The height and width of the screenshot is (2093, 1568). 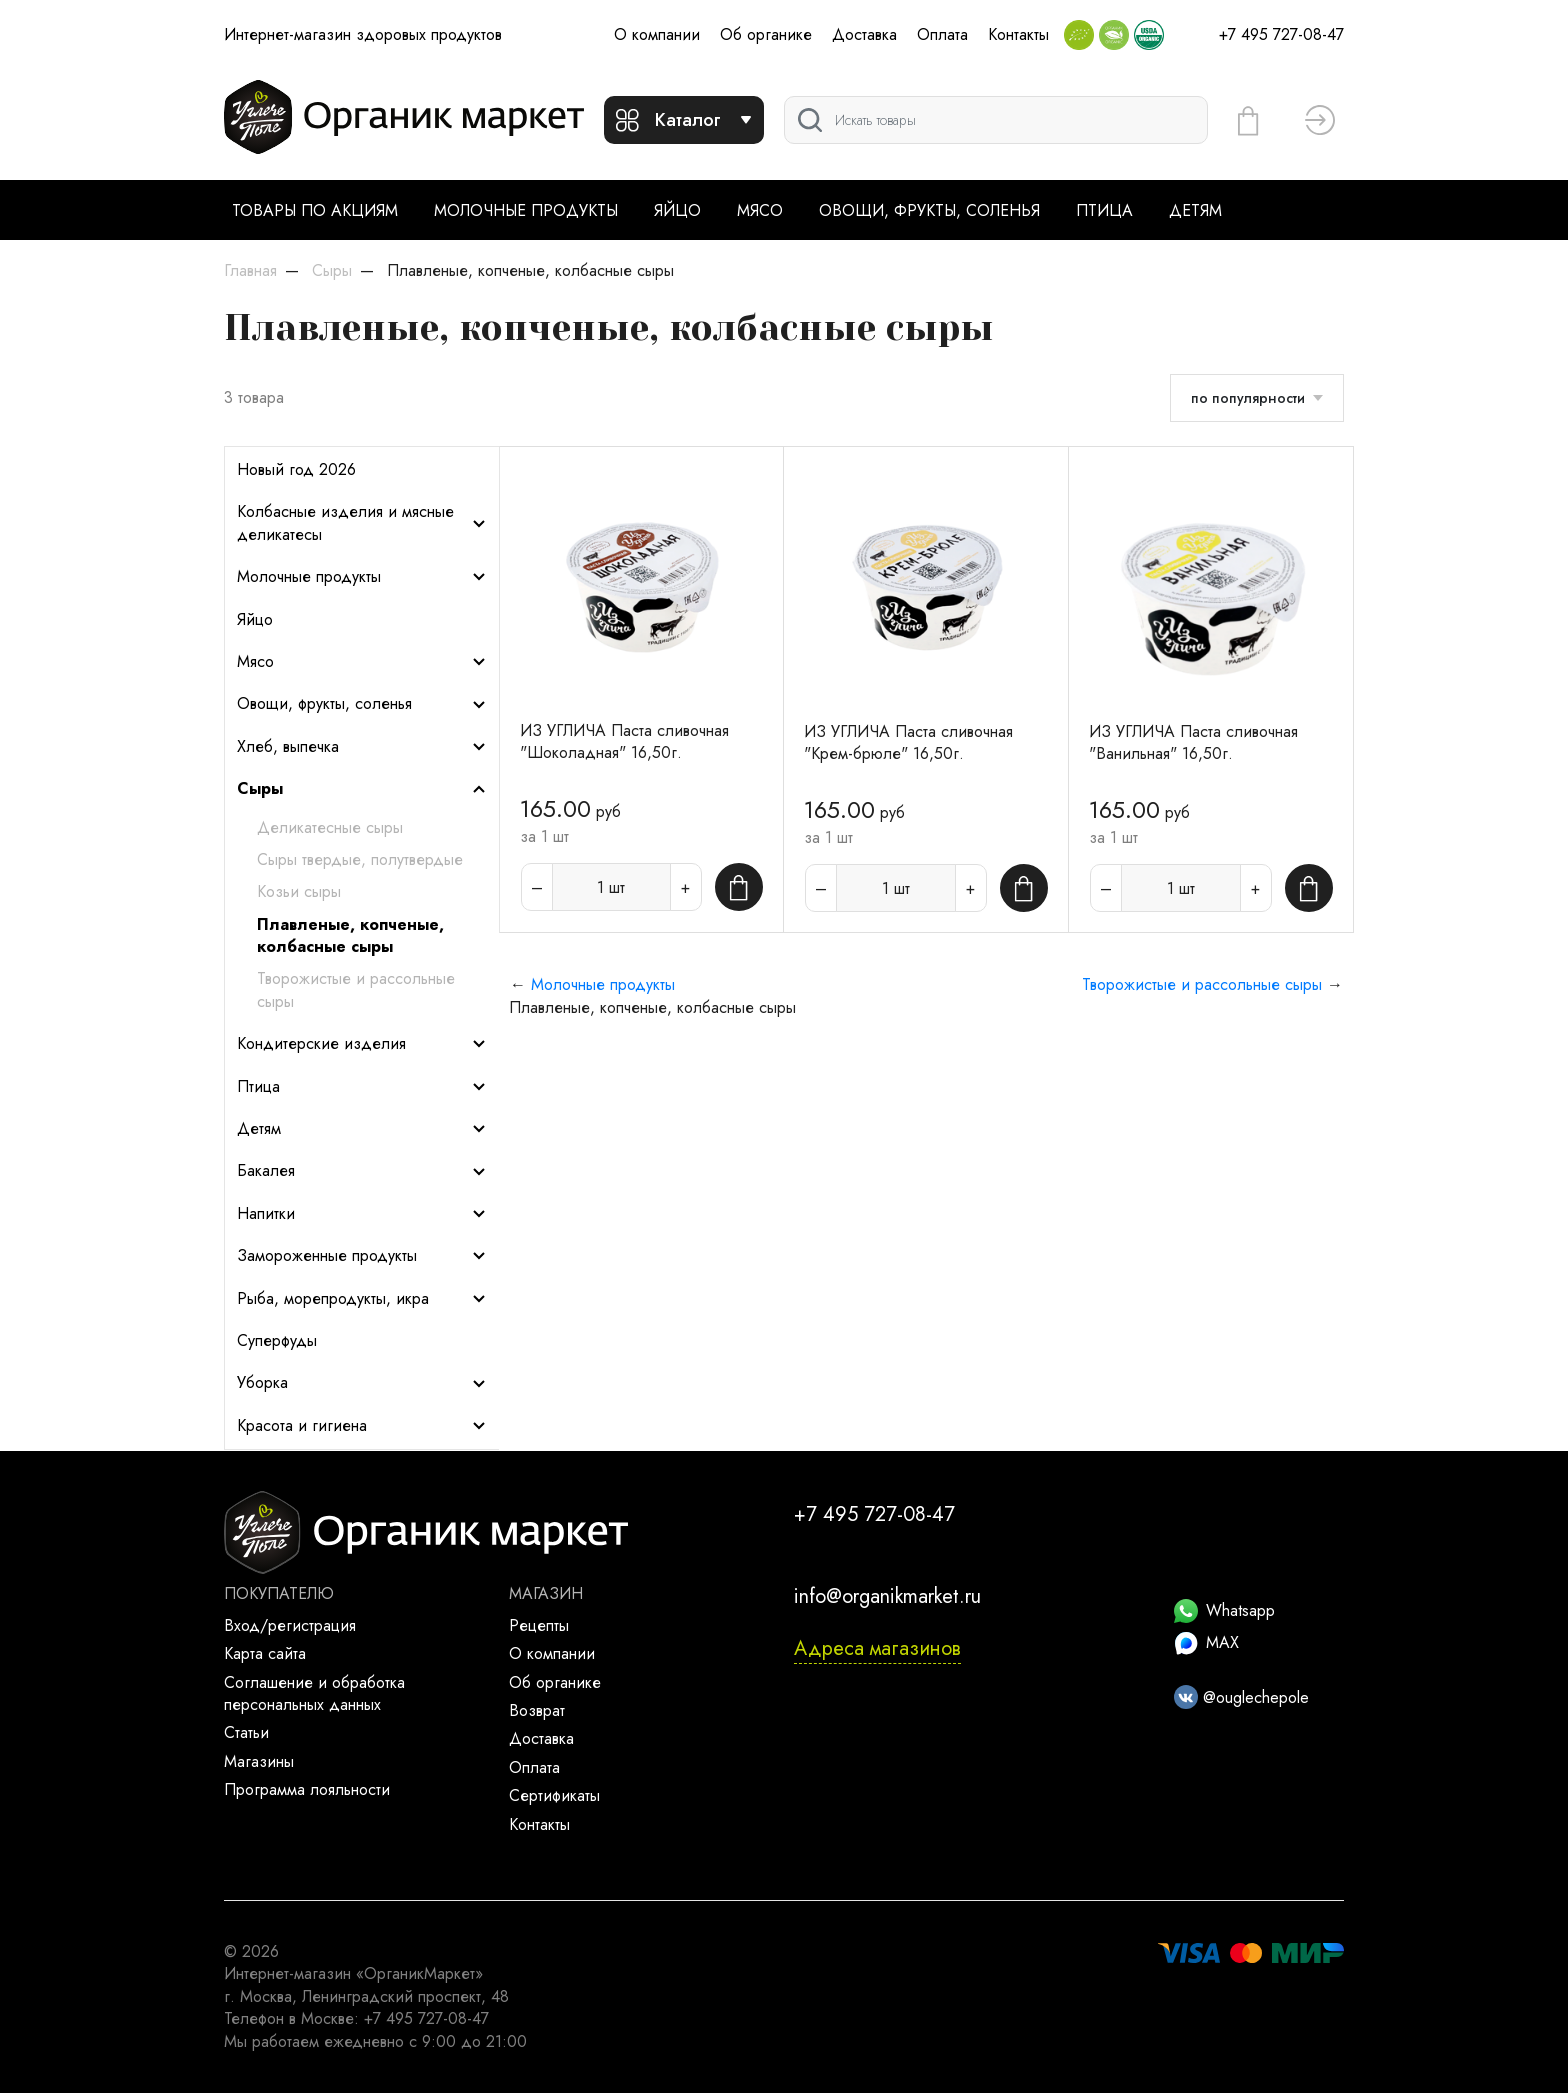 I want to click on Молочные продукты, so click(x=526, y=210).